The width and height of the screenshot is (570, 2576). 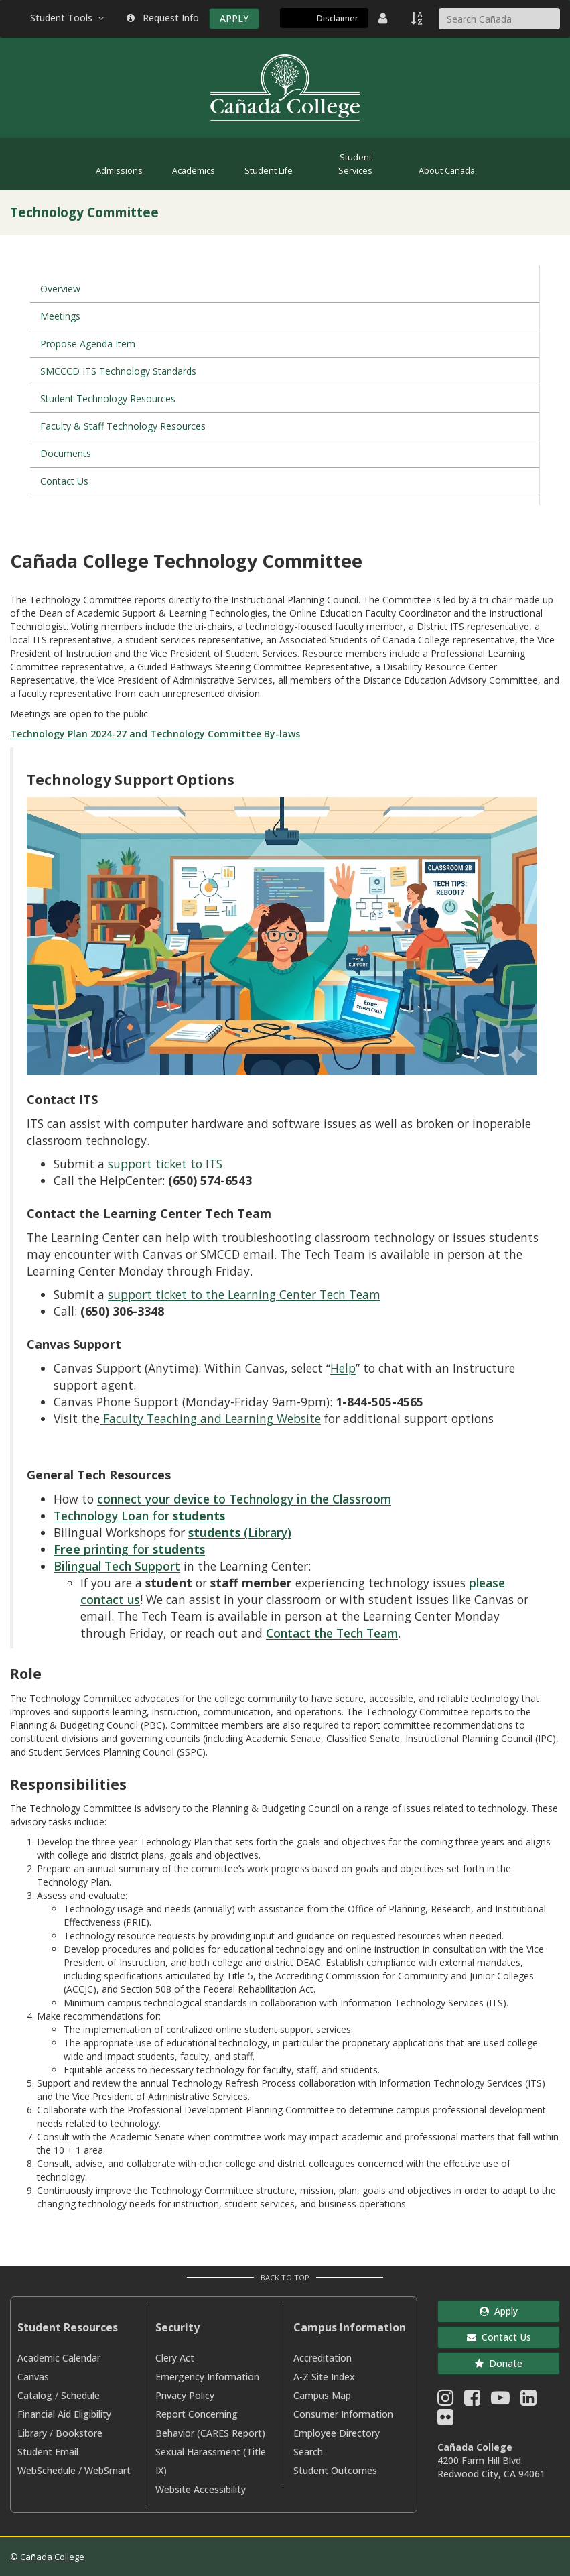 What do you see at coordinates (117, 1566) in the screenshot?
I see `Bilingual Tech Support` at bounding box center [117, 1566].